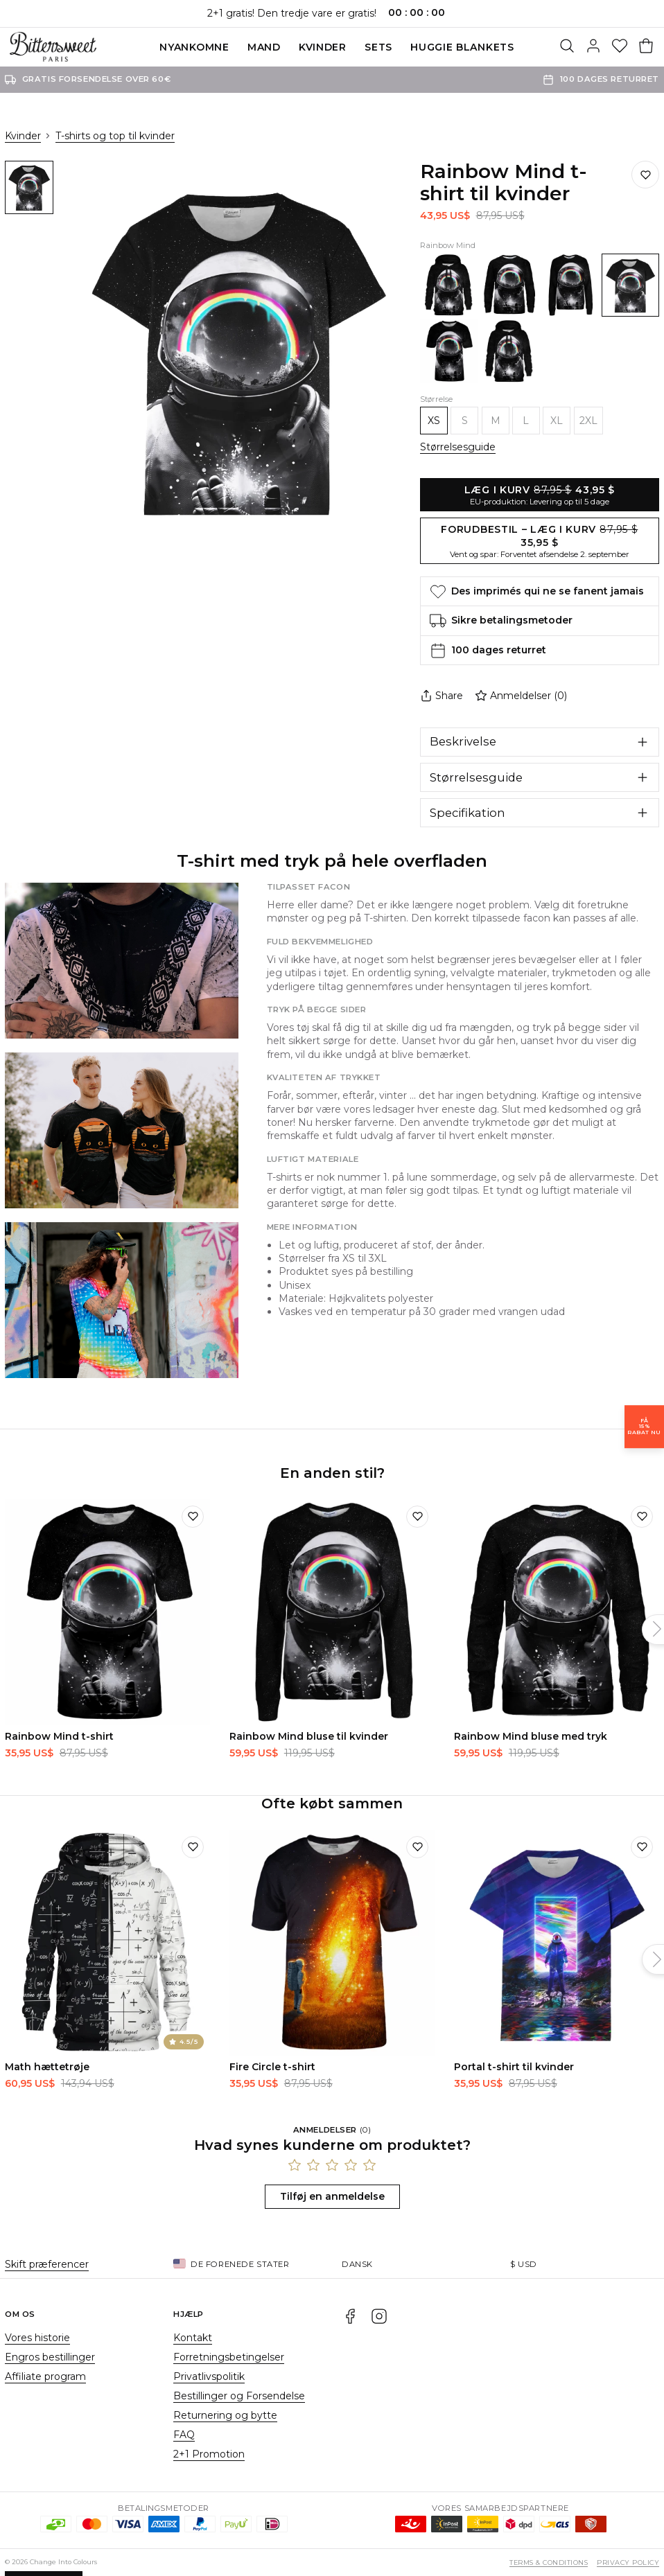 The image size is (664, 2576). What do you see at coordinates (209, 2454) in the screenshot?
I see `2+1 Promotion` at bounding box center [209, 2454].